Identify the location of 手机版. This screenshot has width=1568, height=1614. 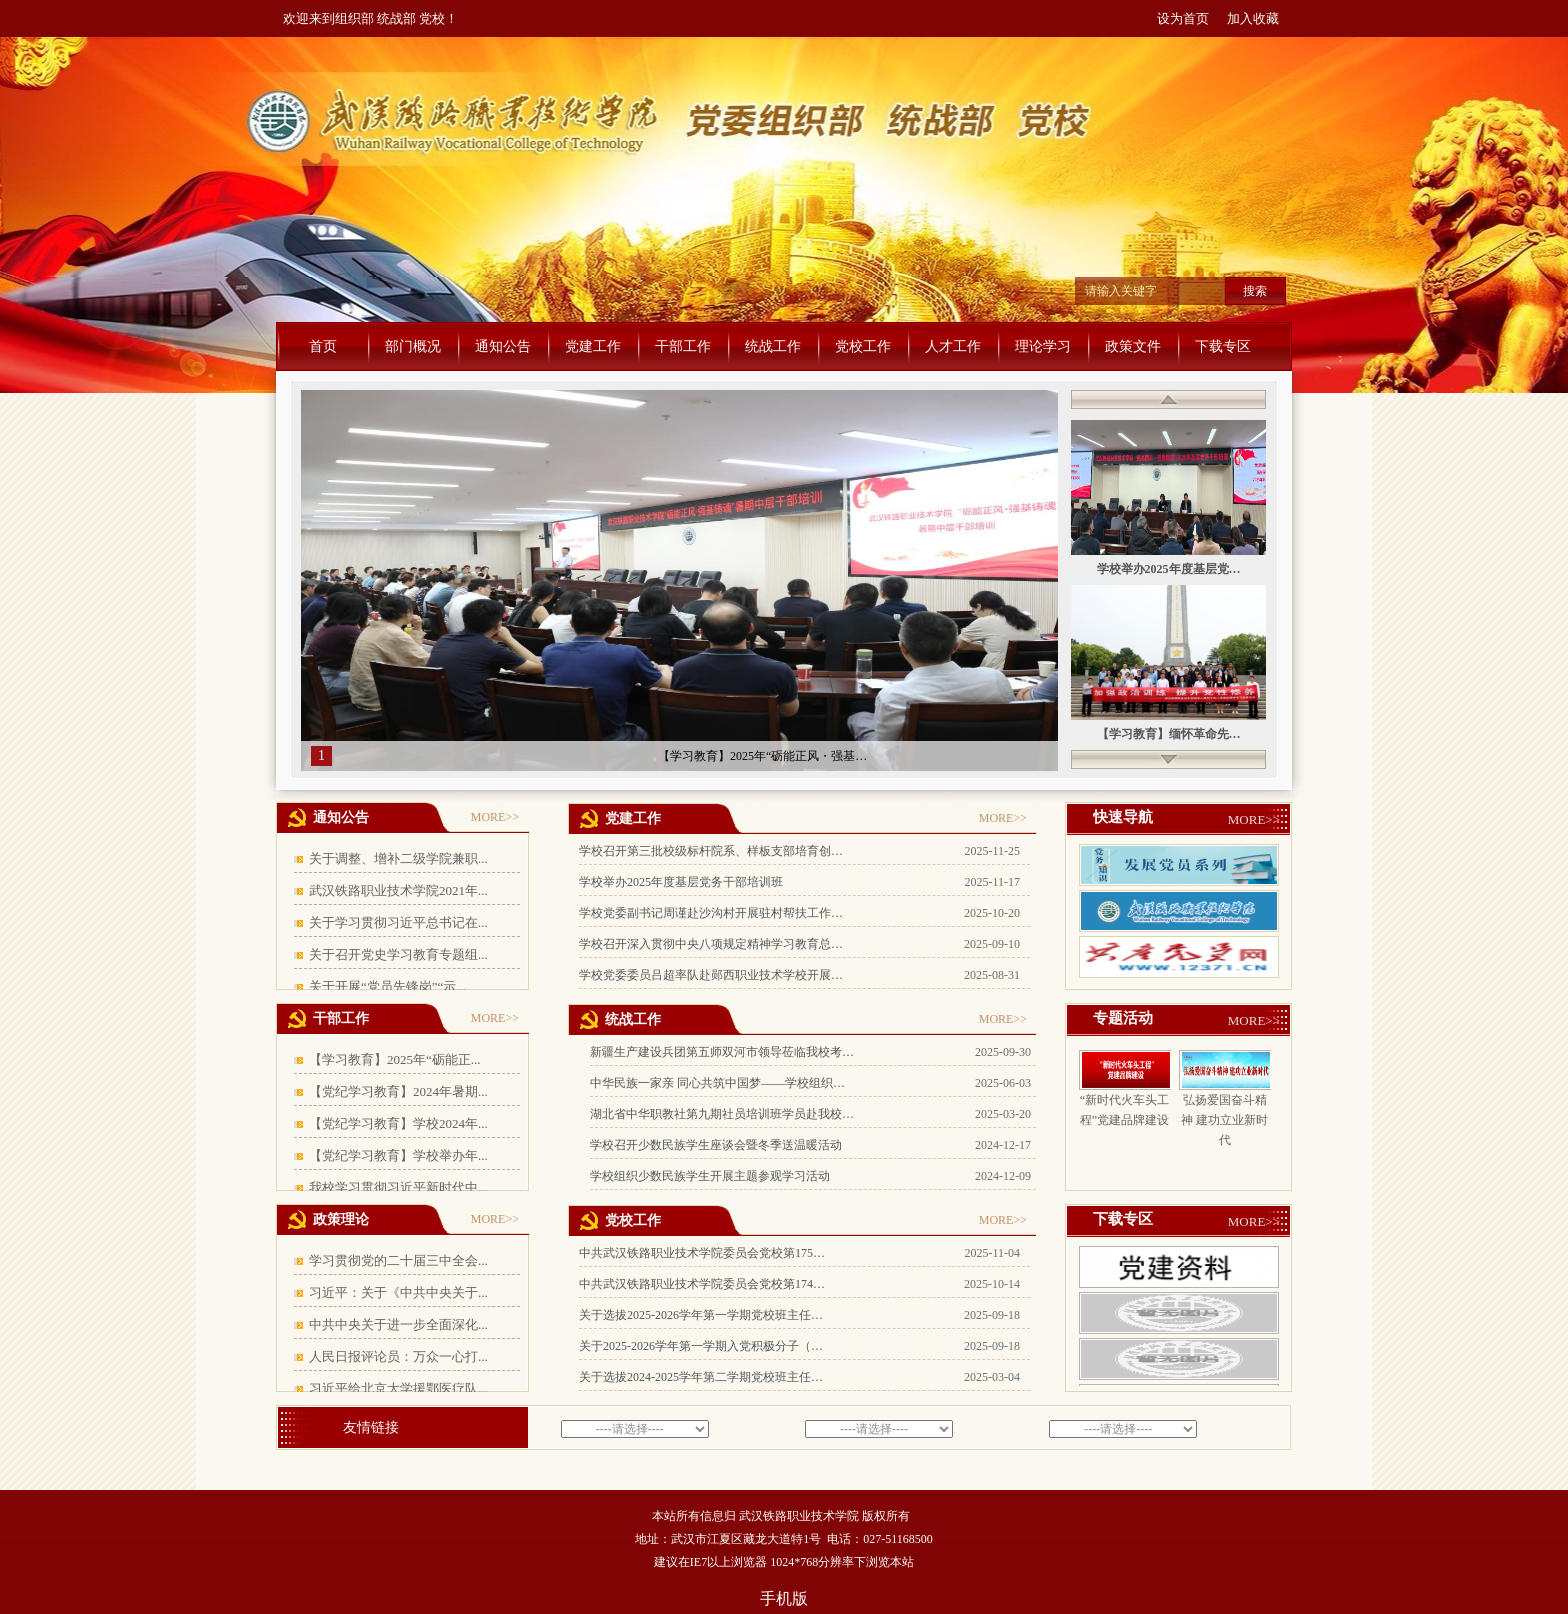
(784, 1598).